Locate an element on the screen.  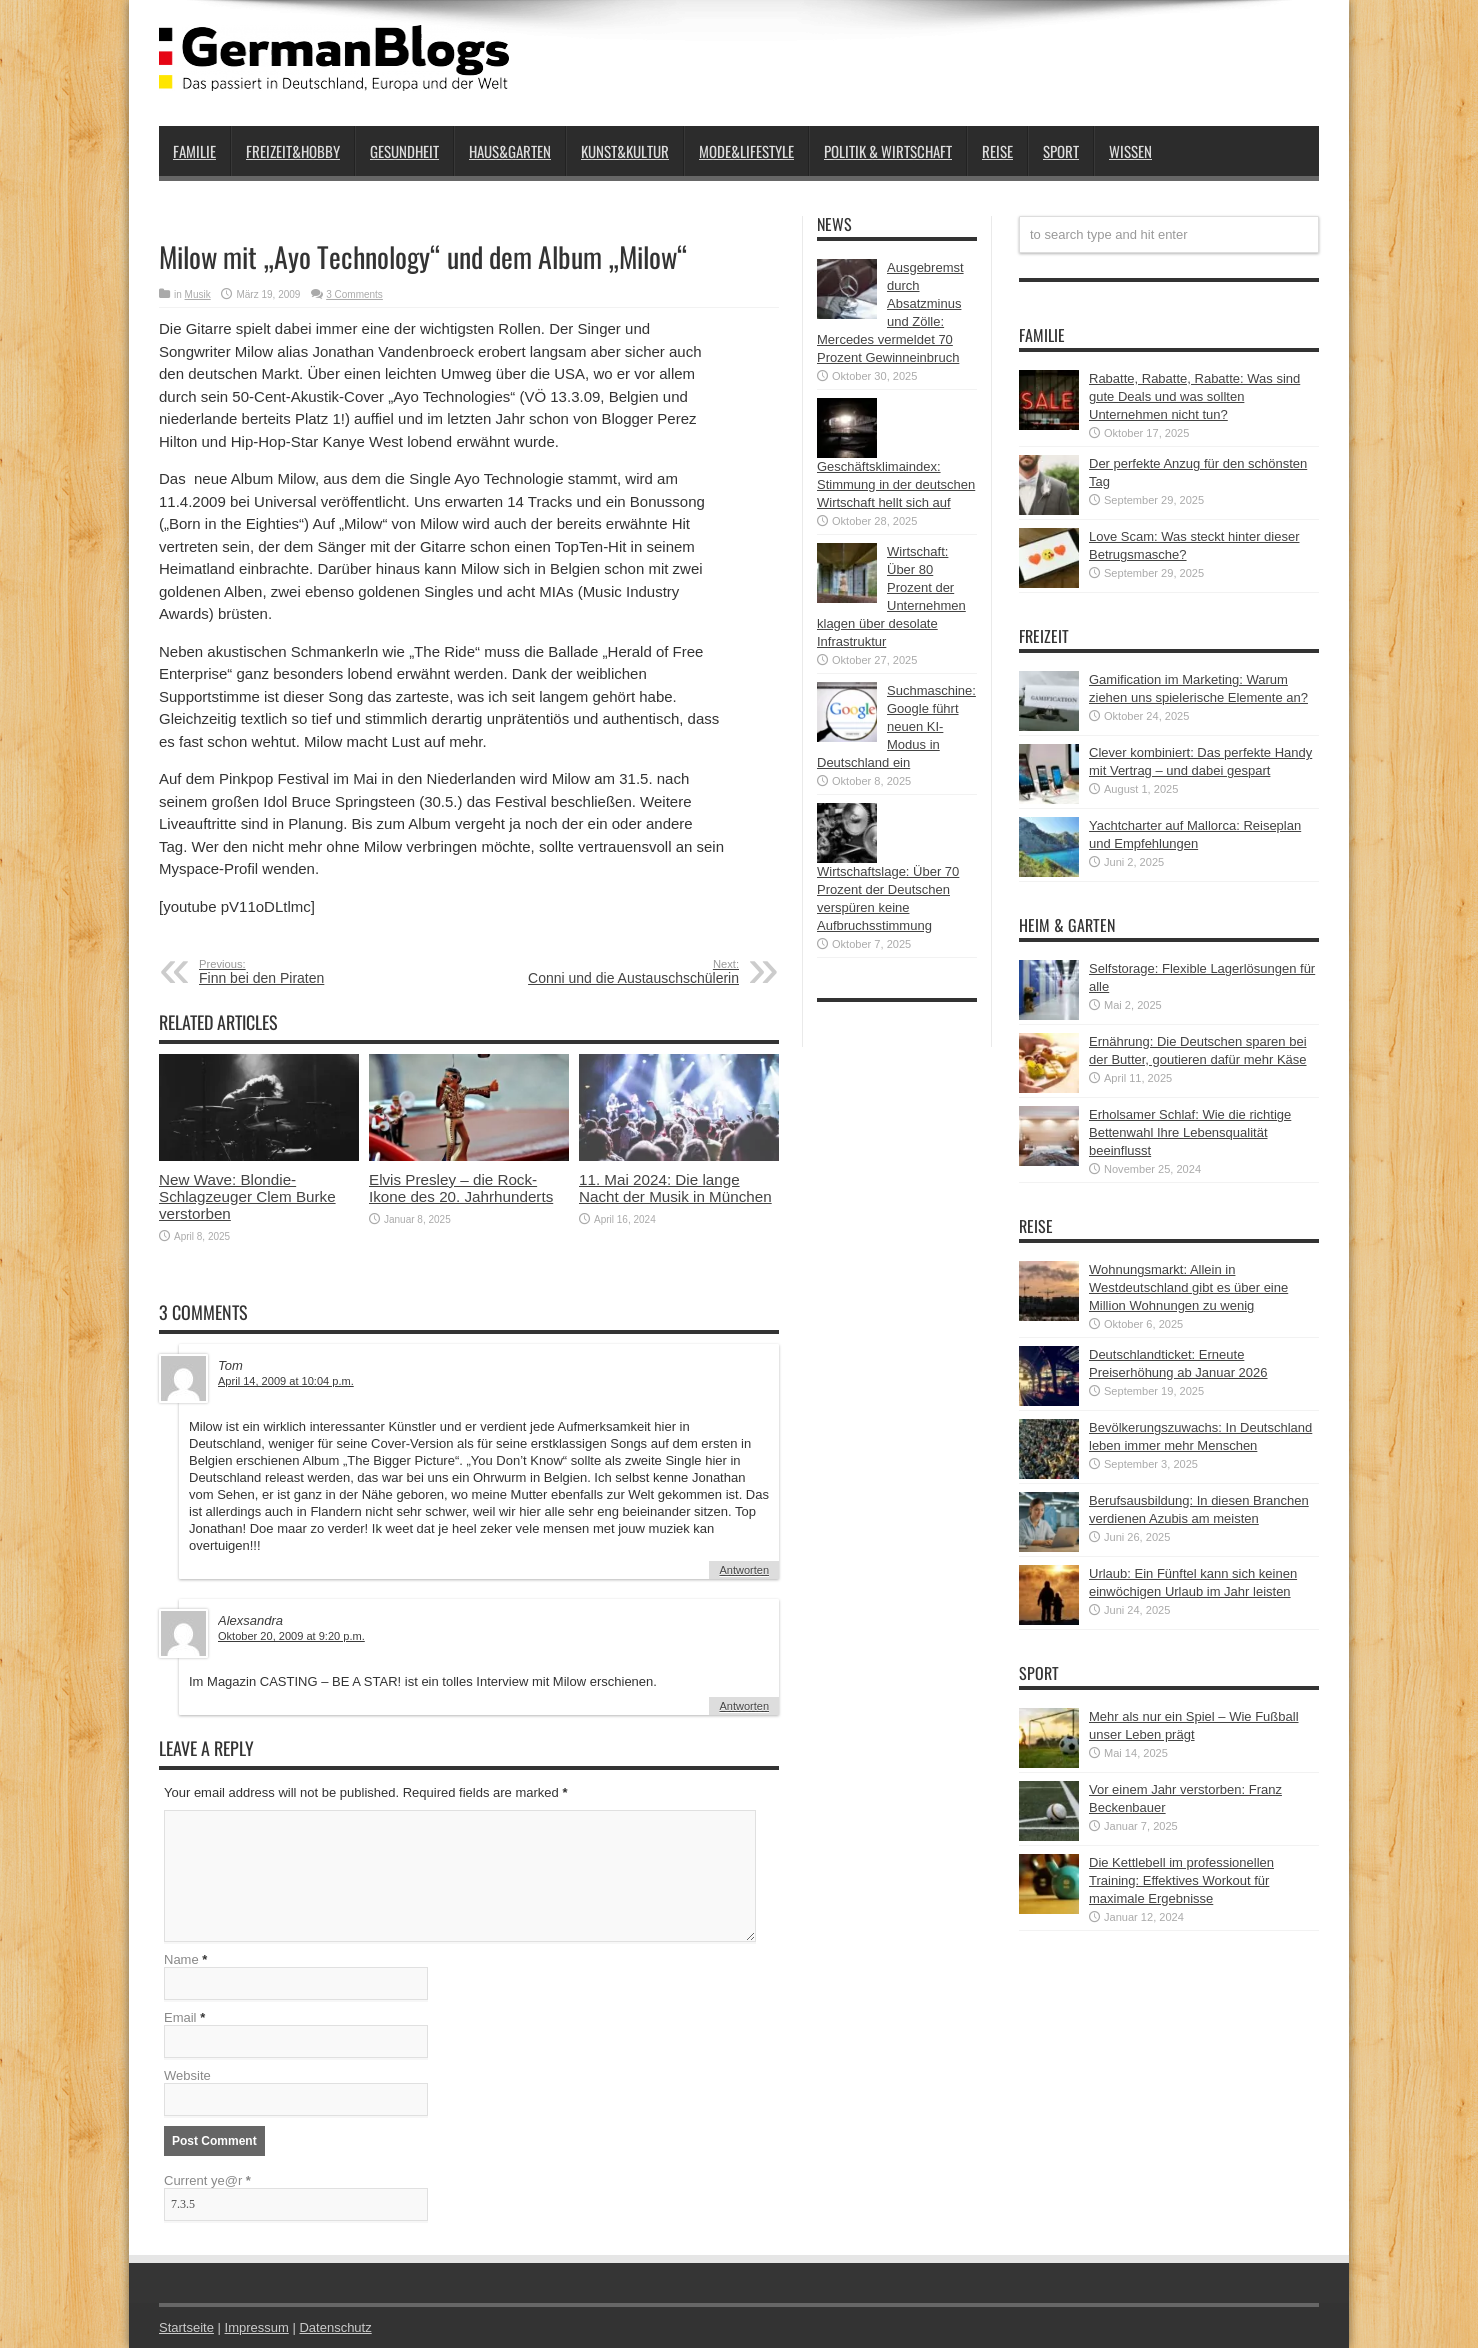
Website is located at coordinates (187, 2075).